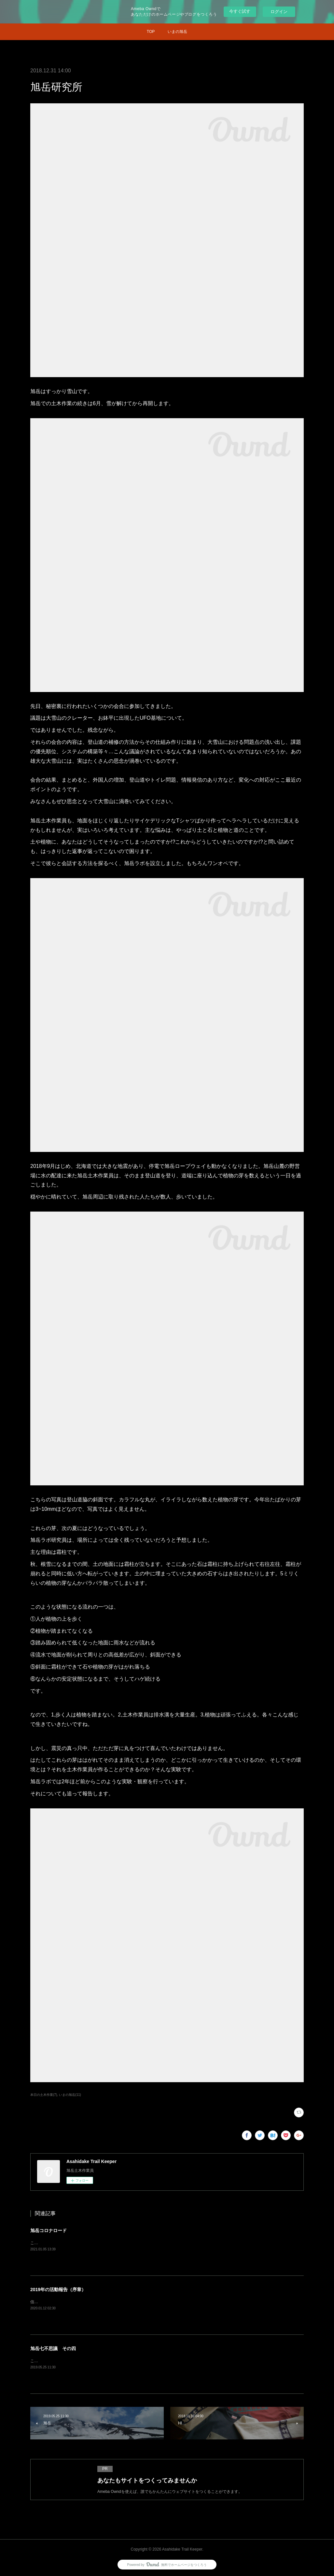 This screenshot has width=334, height=2576. What do you see at coordinates (151, 31) in the screenshot?
I see `TOP` at bounding box center [151, 31].